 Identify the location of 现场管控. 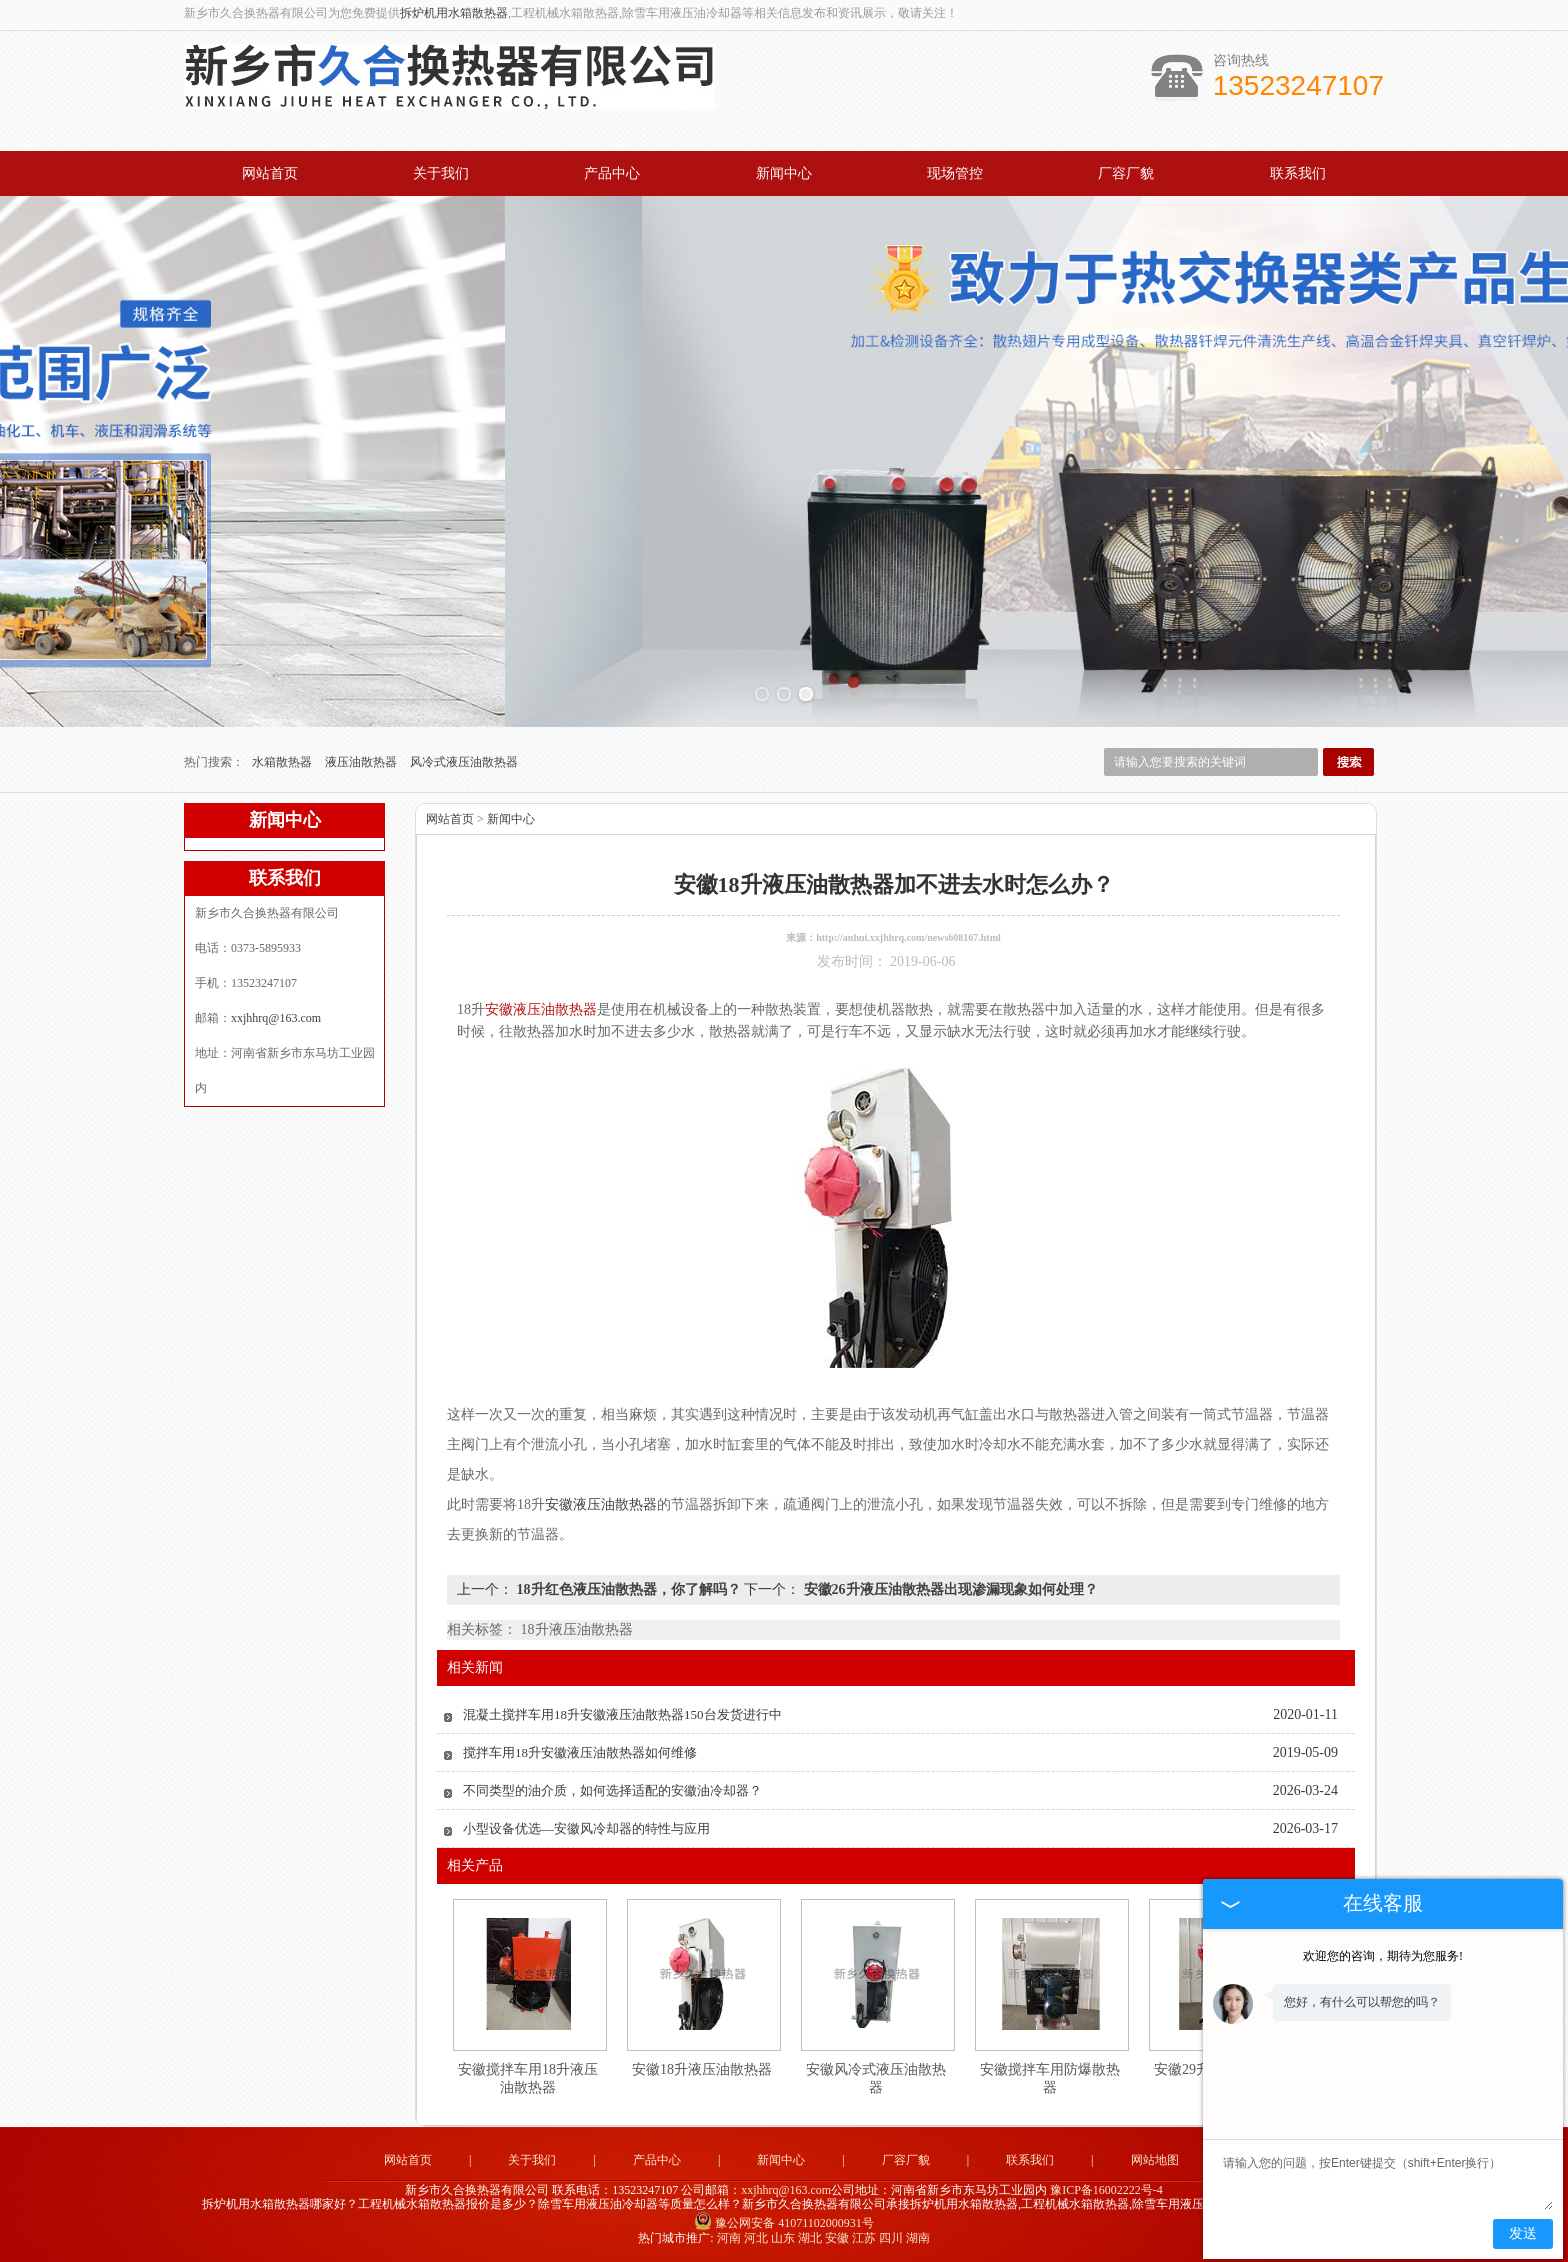
(955, 173).